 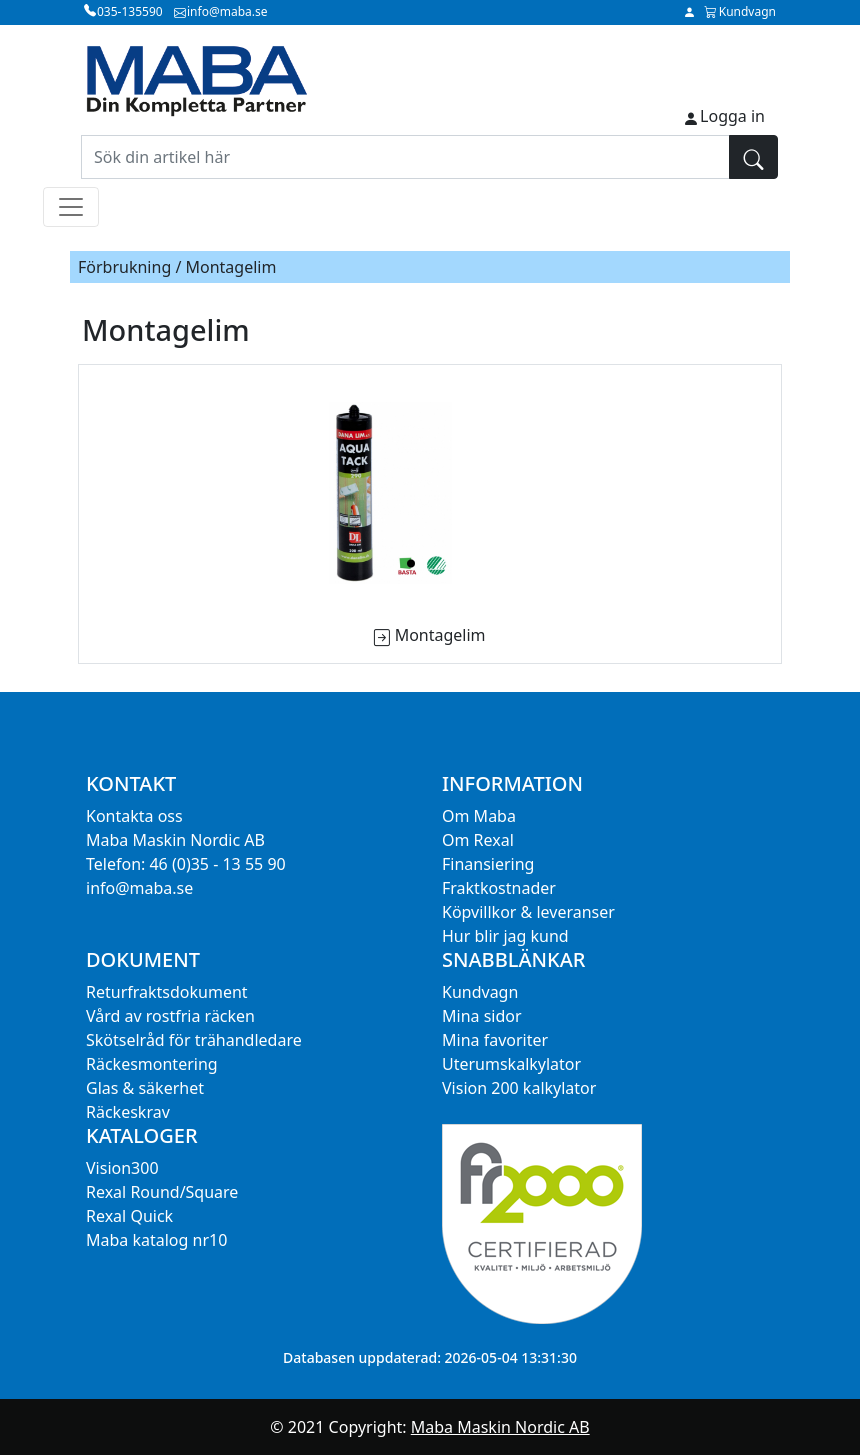 What do you see at coordinates (505, 936) in the screenshot?
I see `Hur blir jag kund` at bounding box center [505, 936].